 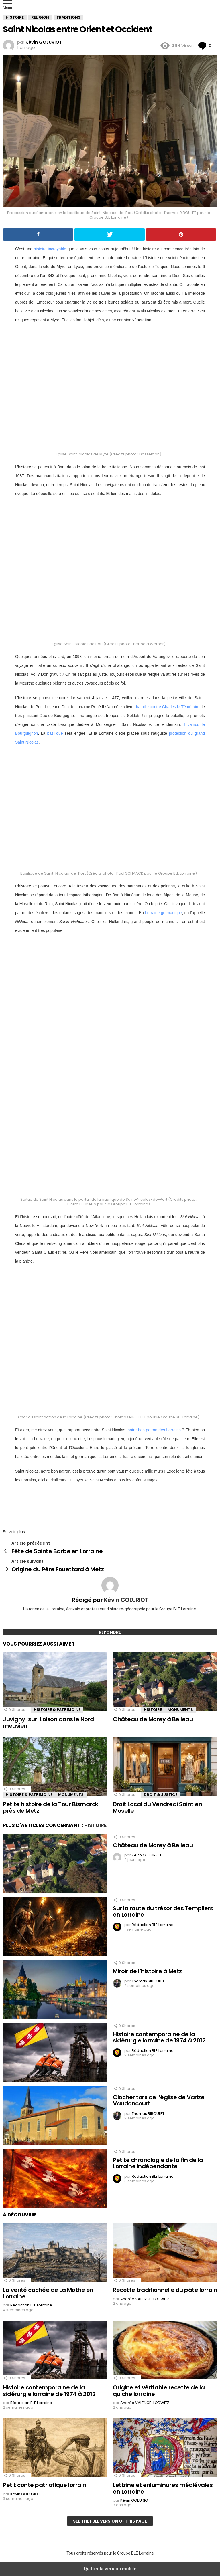 What do you see at coordinates (163, 1911) in the screenshot?
I see `Sur la route du trésor des Templiers en Lorraine` at bounding box center [163, 1911].